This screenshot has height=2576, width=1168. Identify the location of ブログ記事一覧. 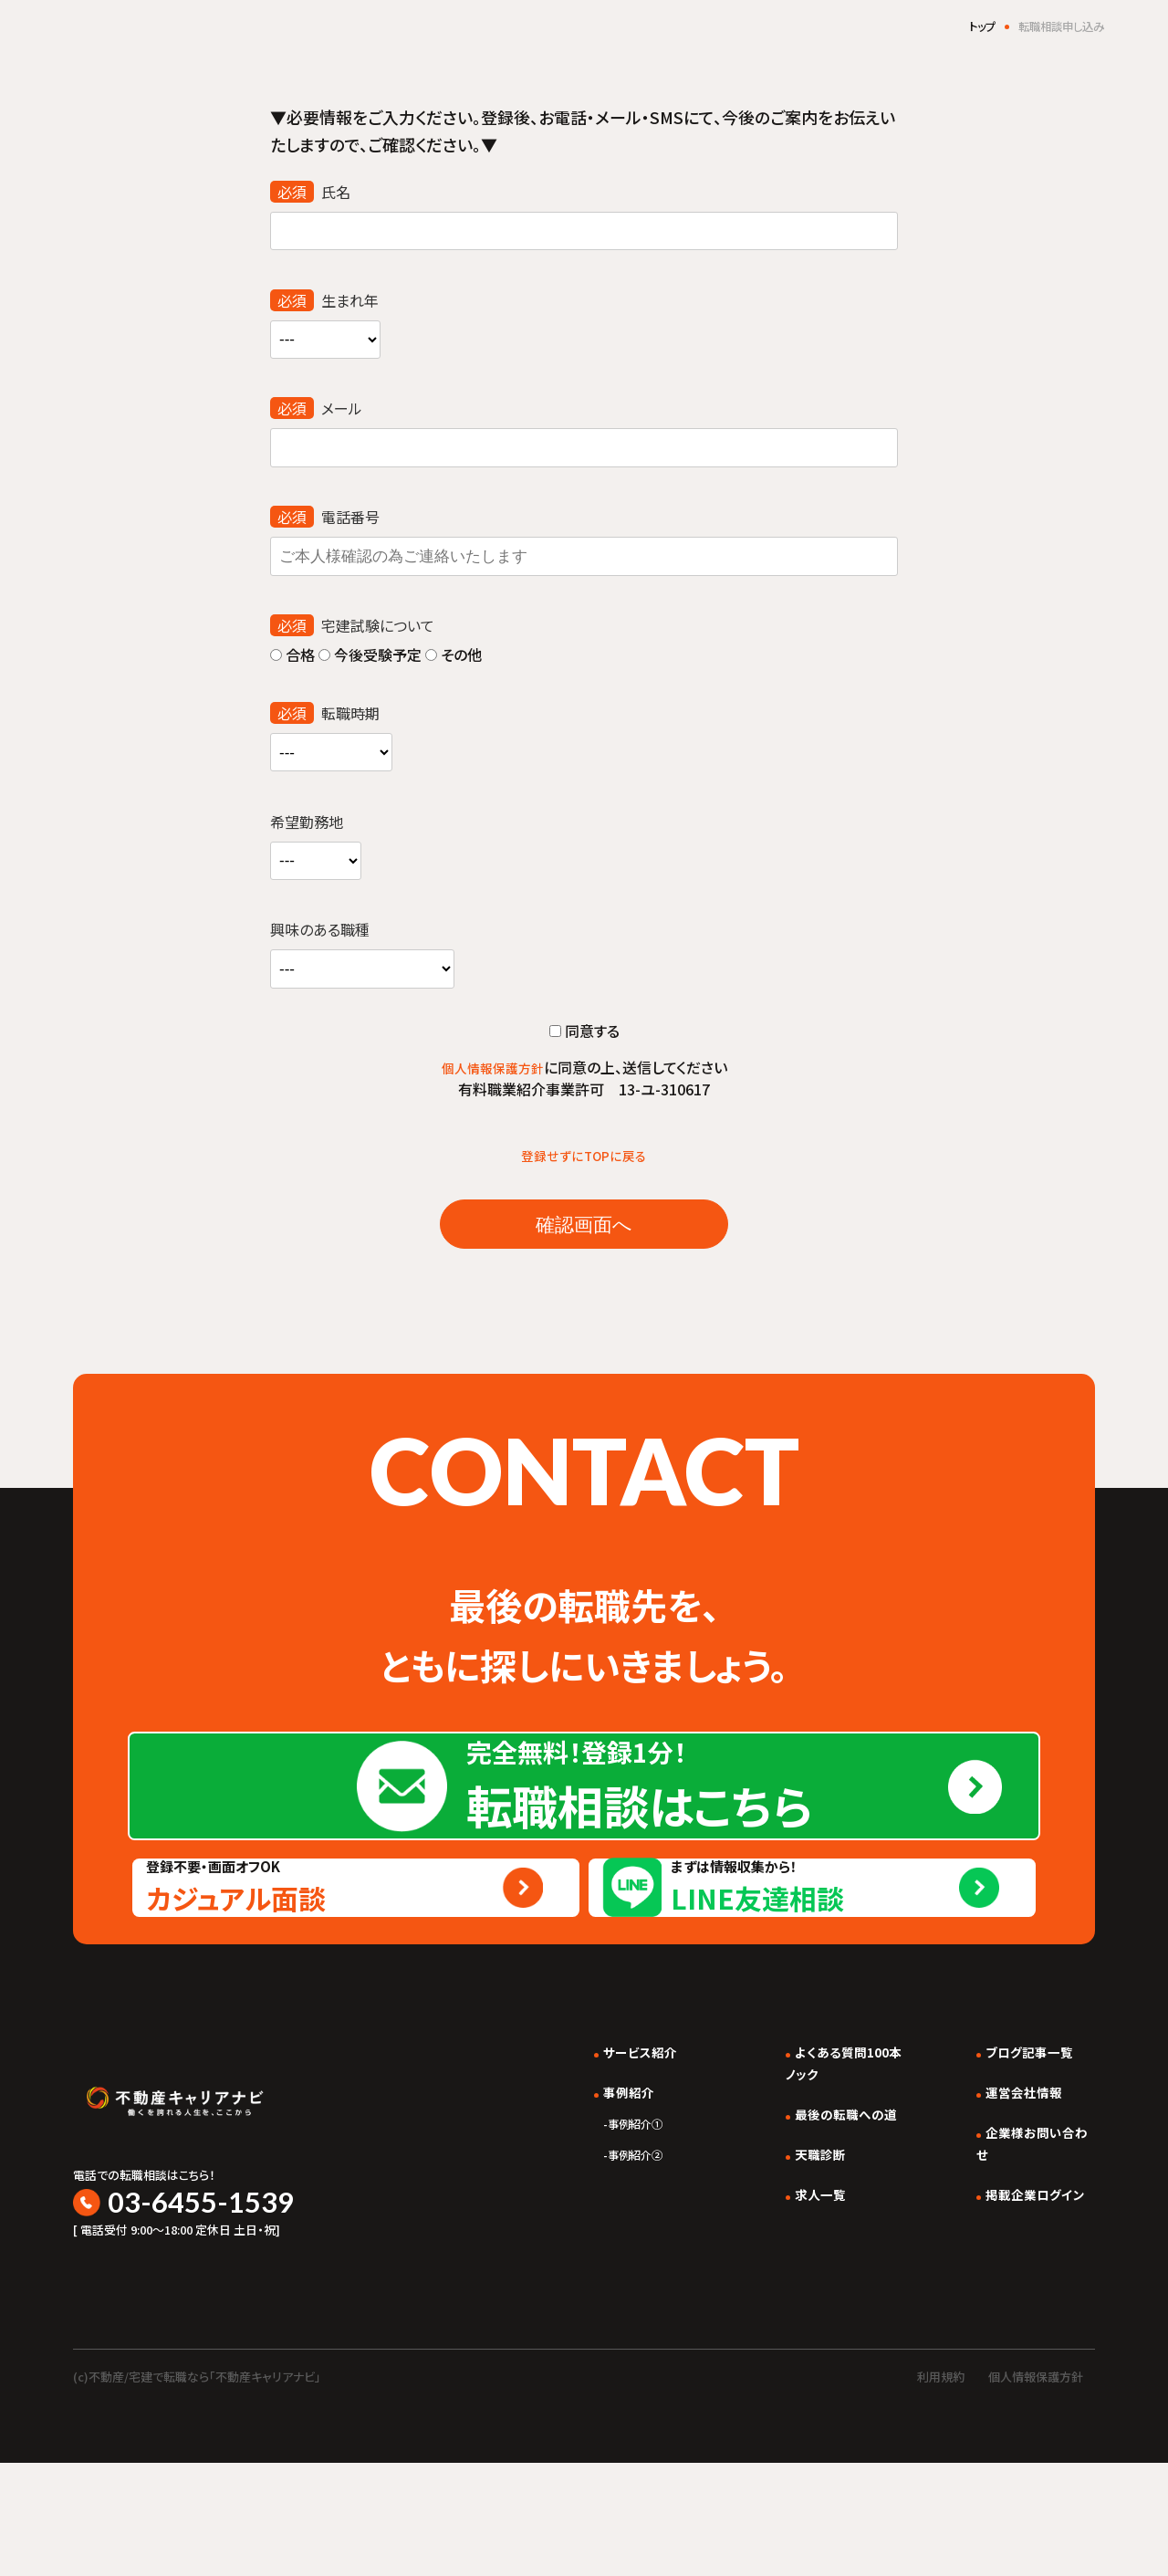
(1021, 2179).